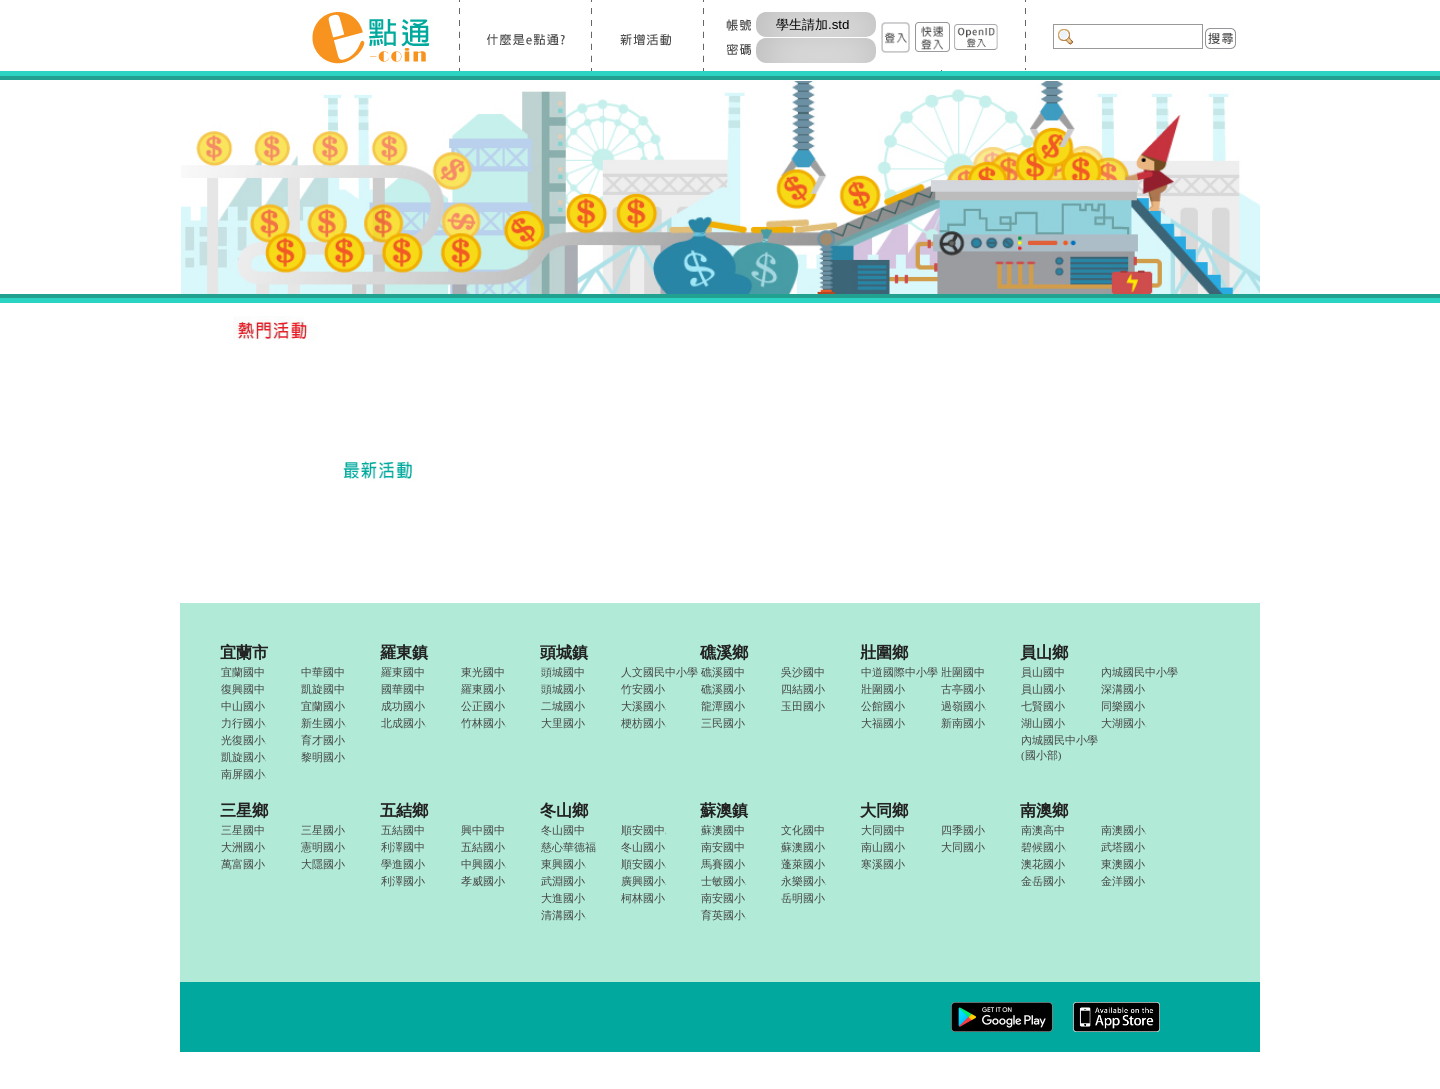 The height and width of the screenshot is (1089, 1440). Describe the element at coordinates (563, 689) in the screenshot. I see `頭城國小` at that location.